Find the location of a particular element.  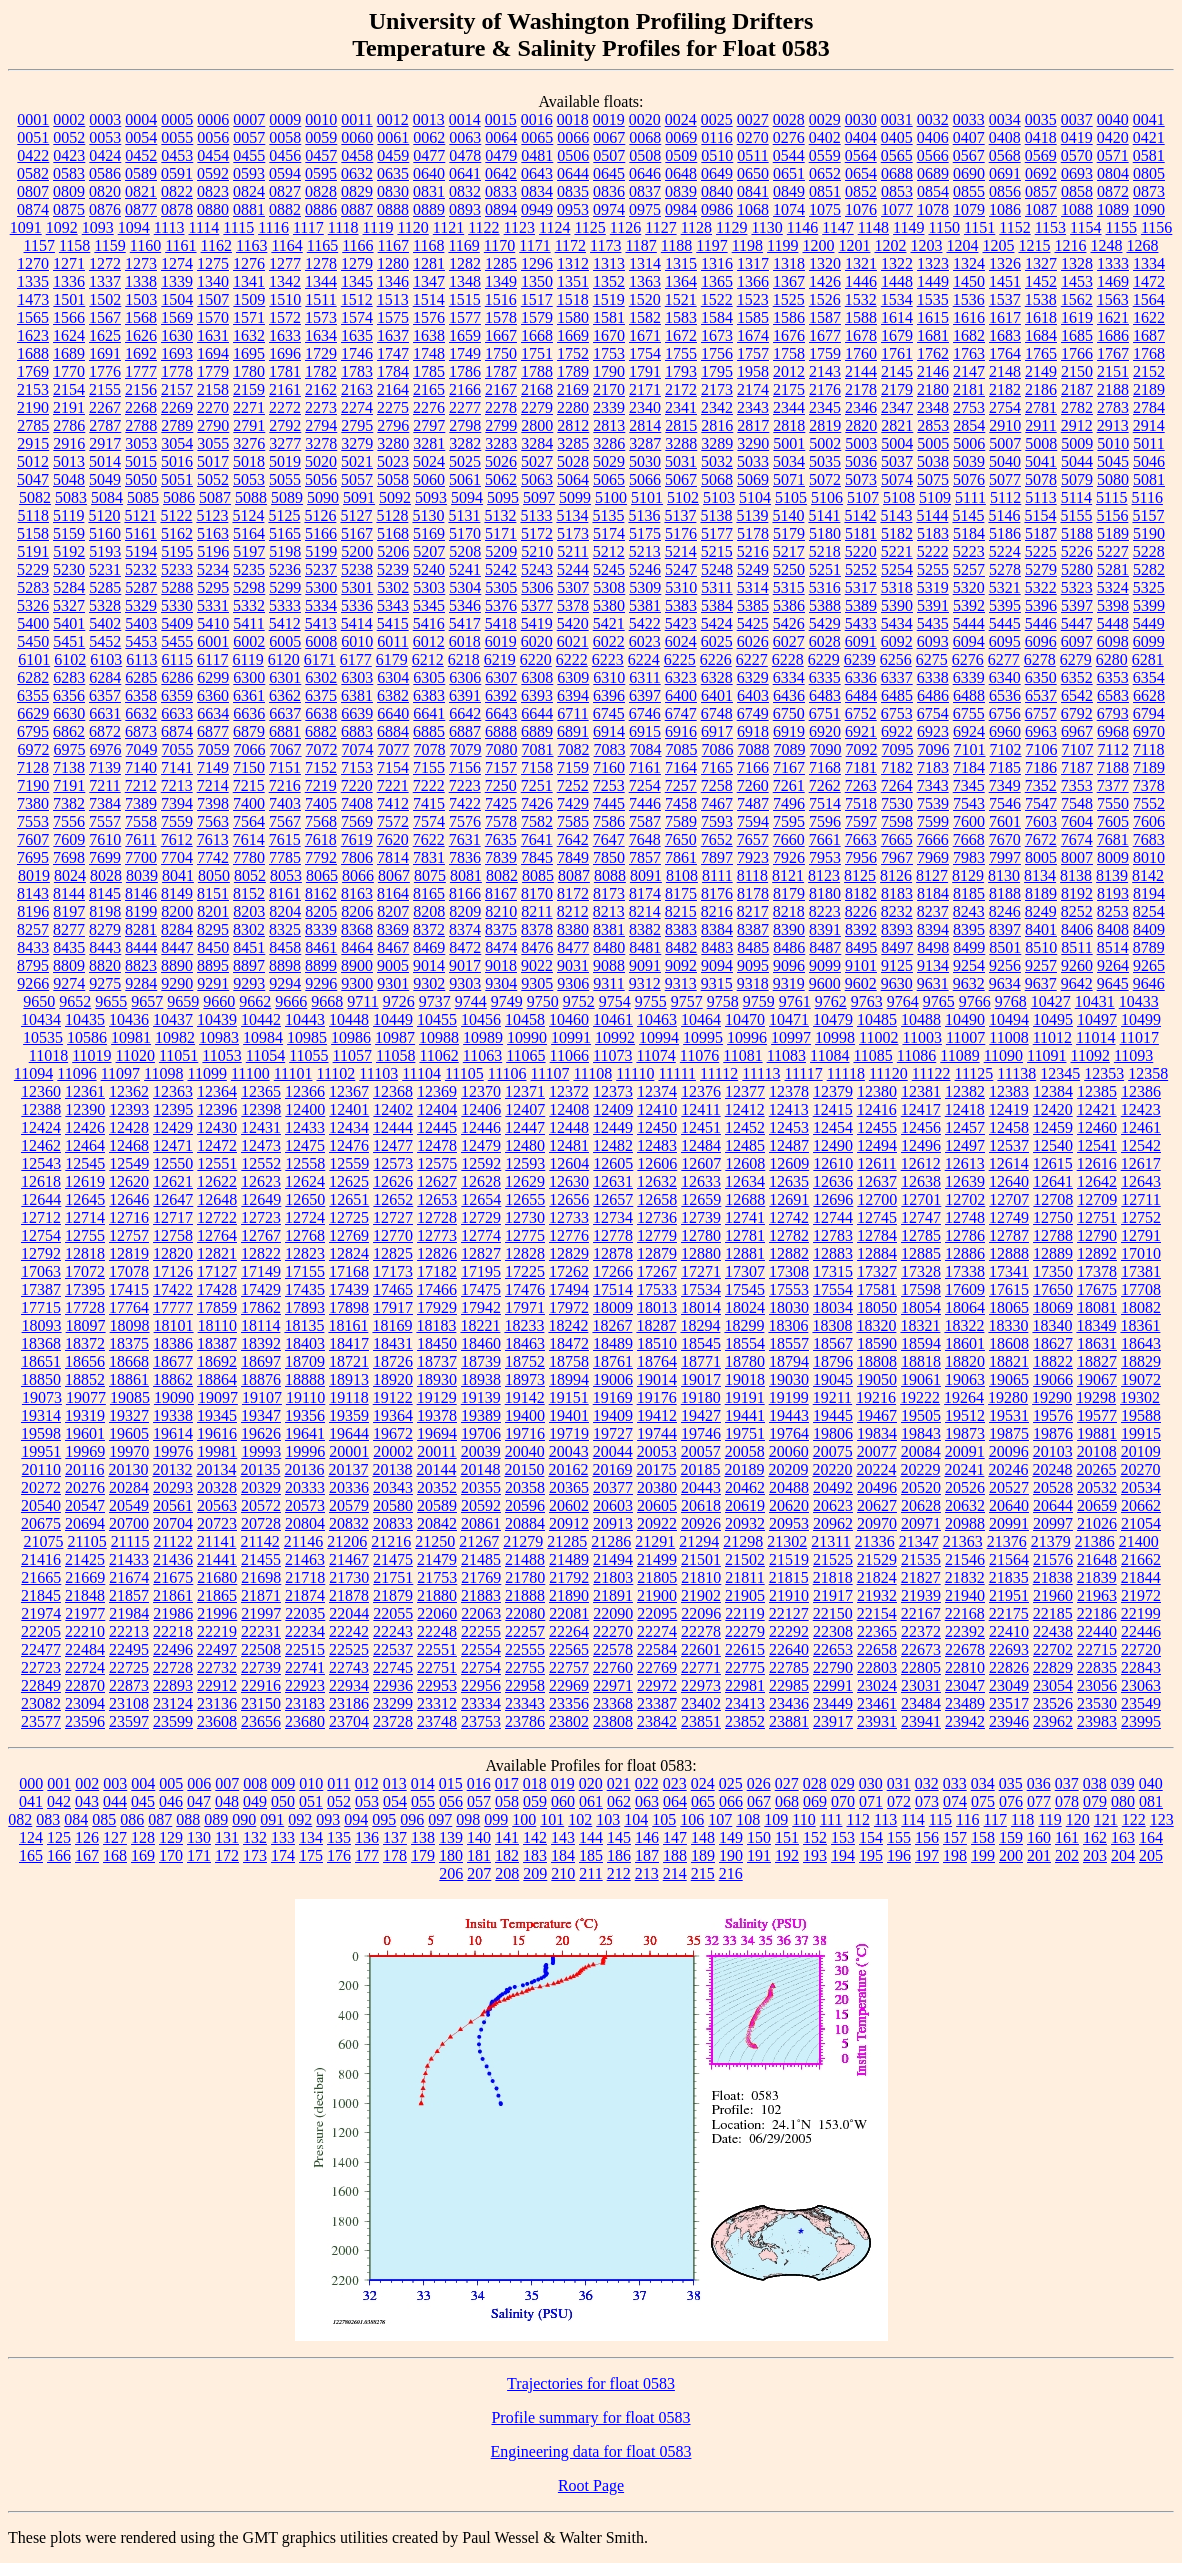

5128 is located at coordinates (392, 515).